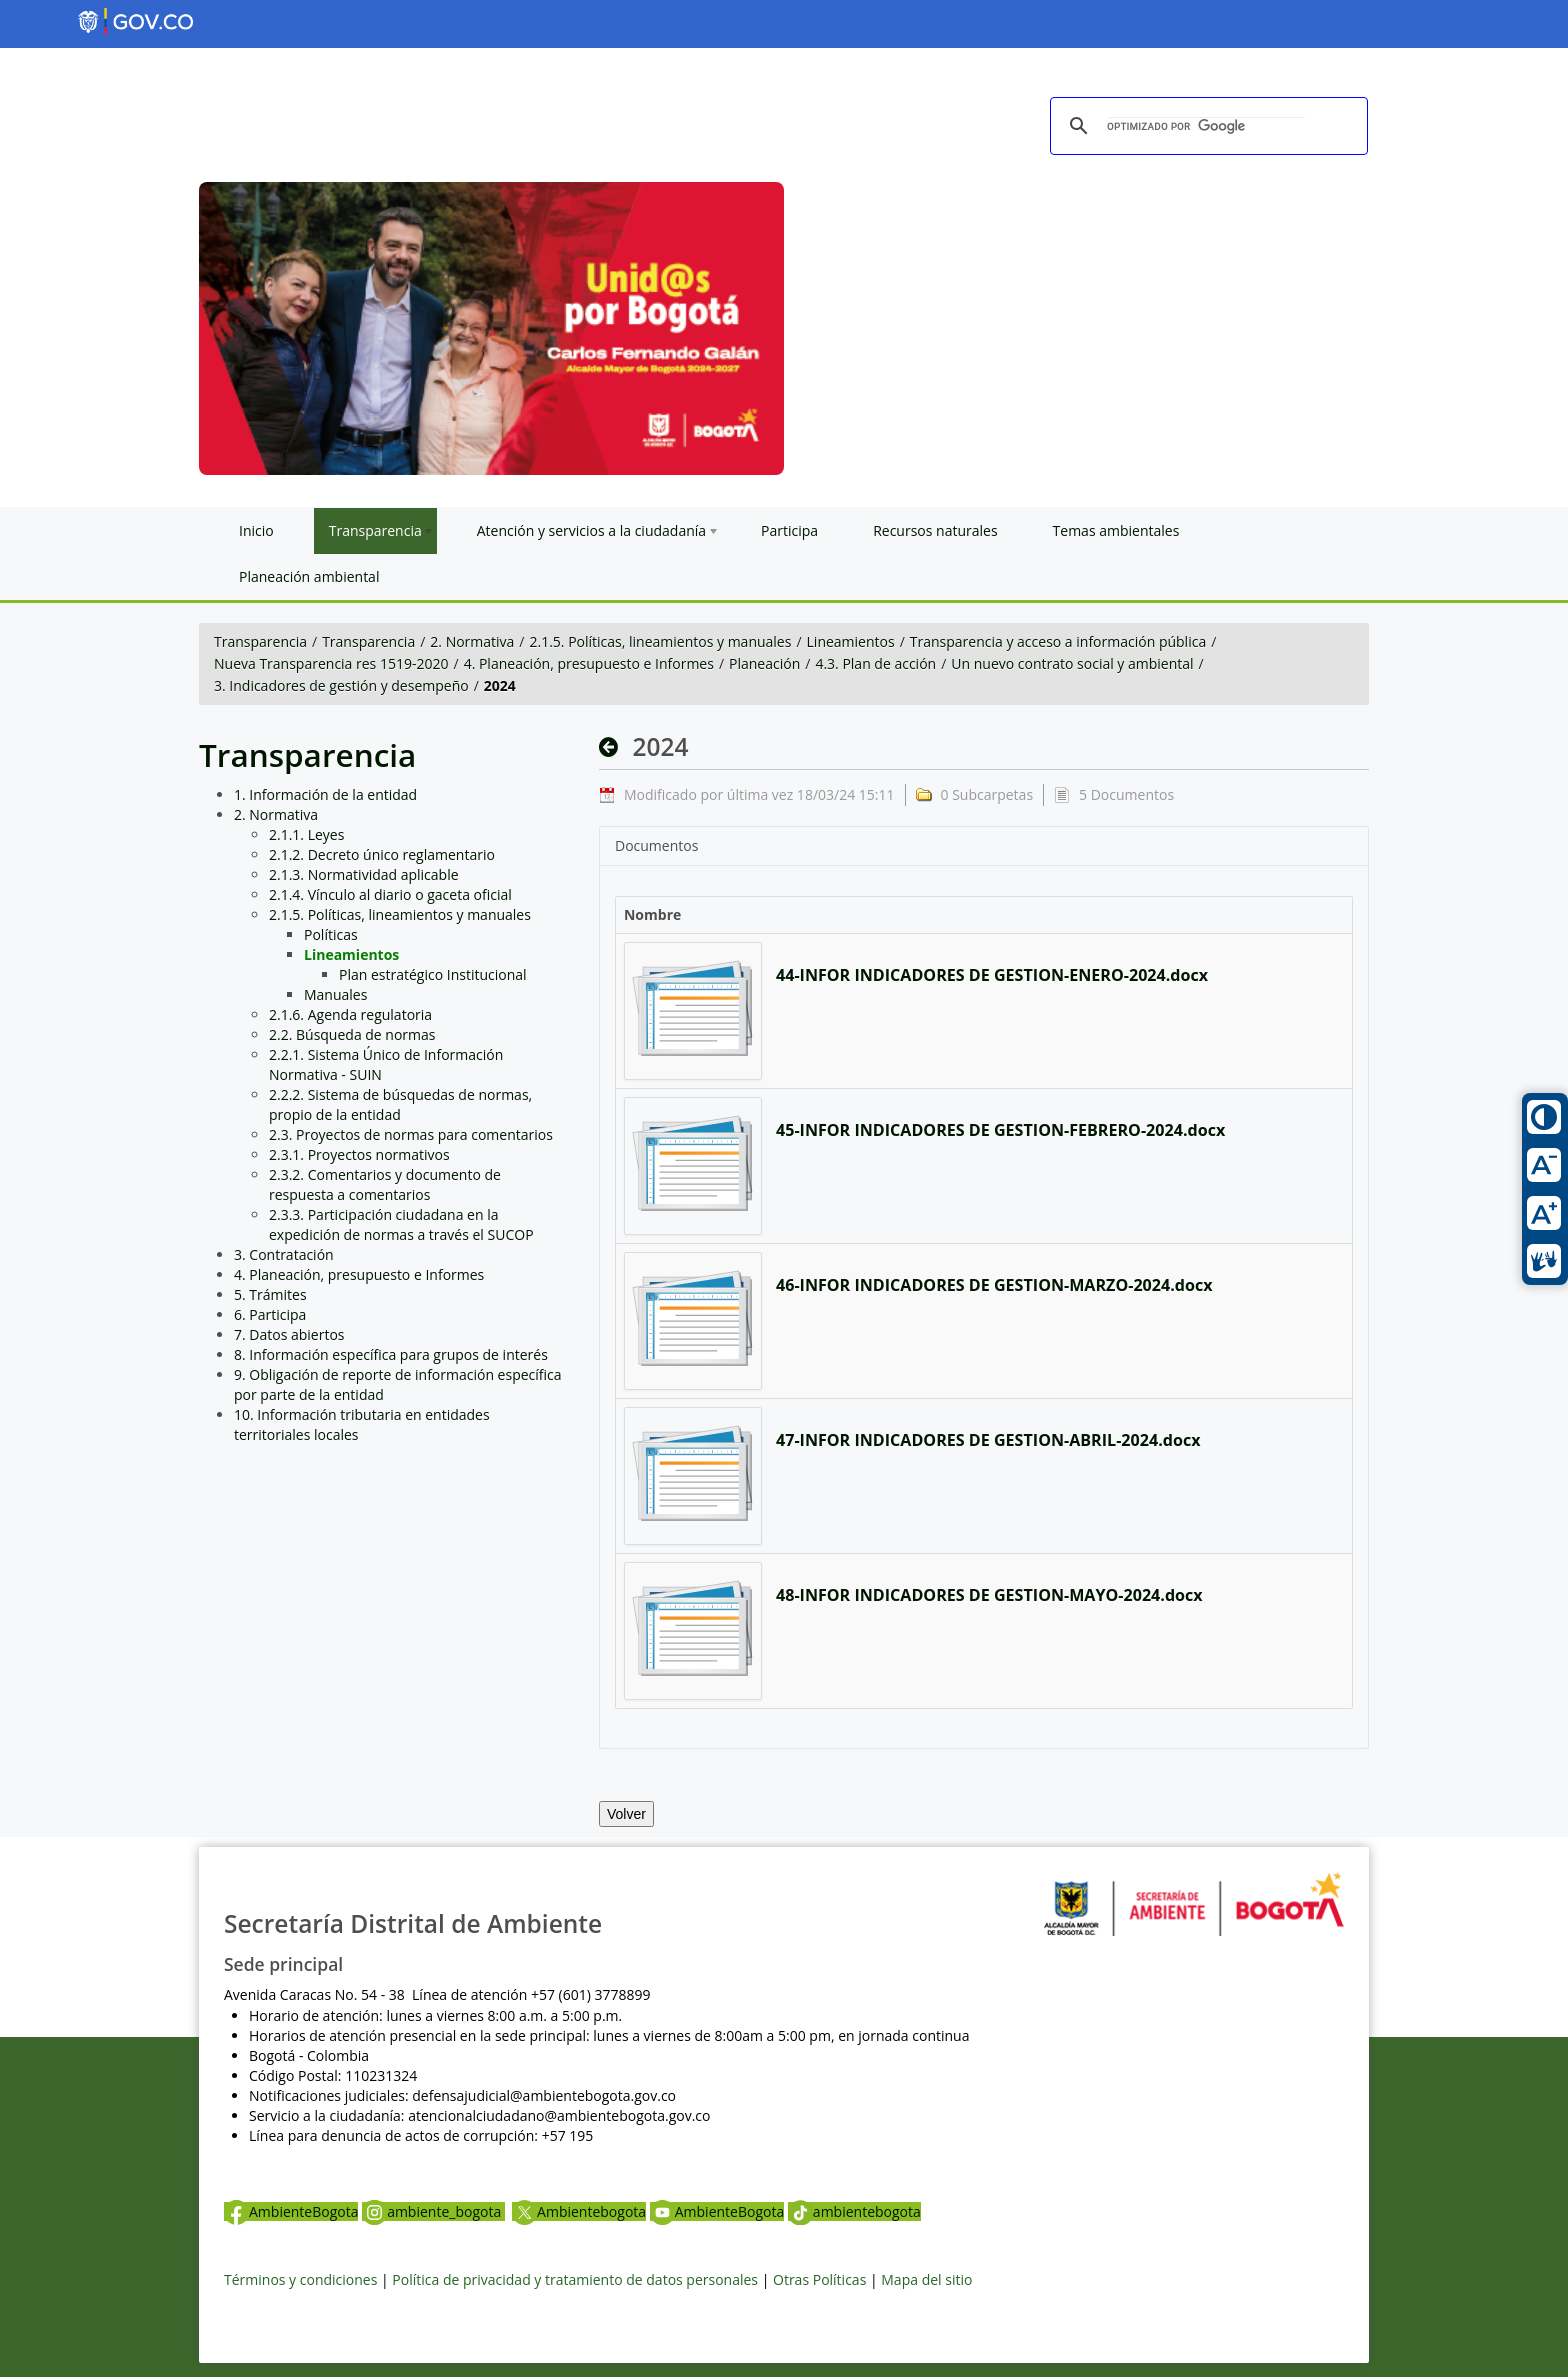 The width and height of the screenshot is (1568, 2377). What do you see at coordinates (472, 641) in the screenshot?
I see `2. Normativa` at bounding box center [472, 641].